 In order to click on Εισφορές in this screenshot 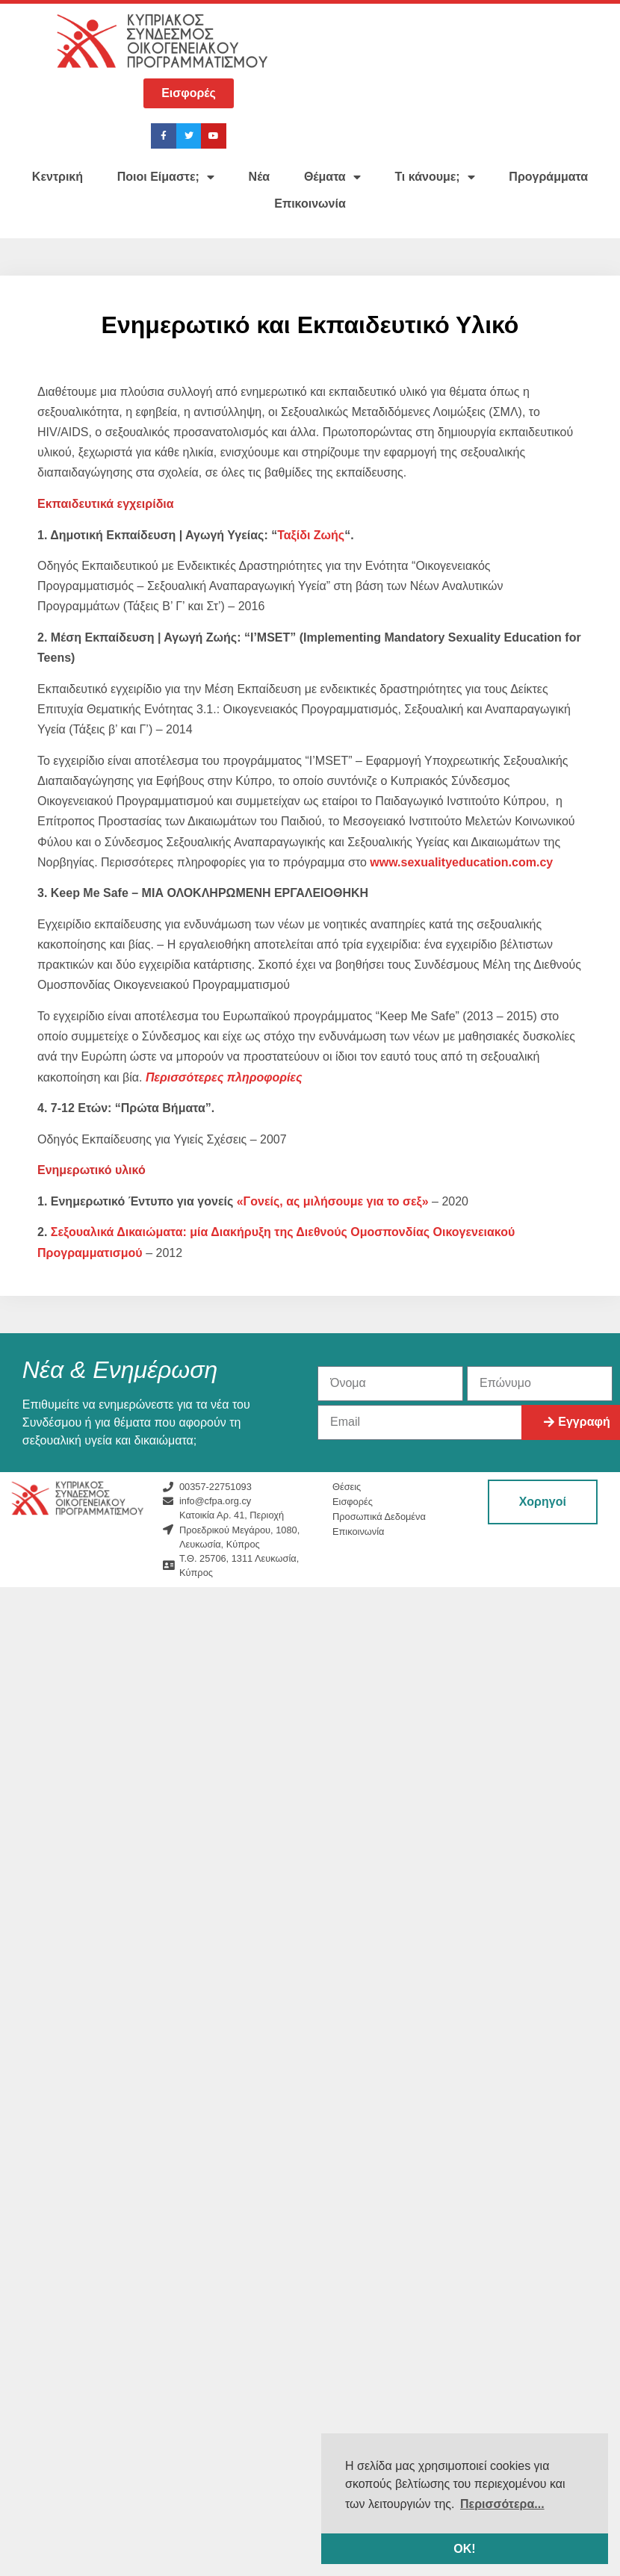, I will do `click(352, 1501)`.